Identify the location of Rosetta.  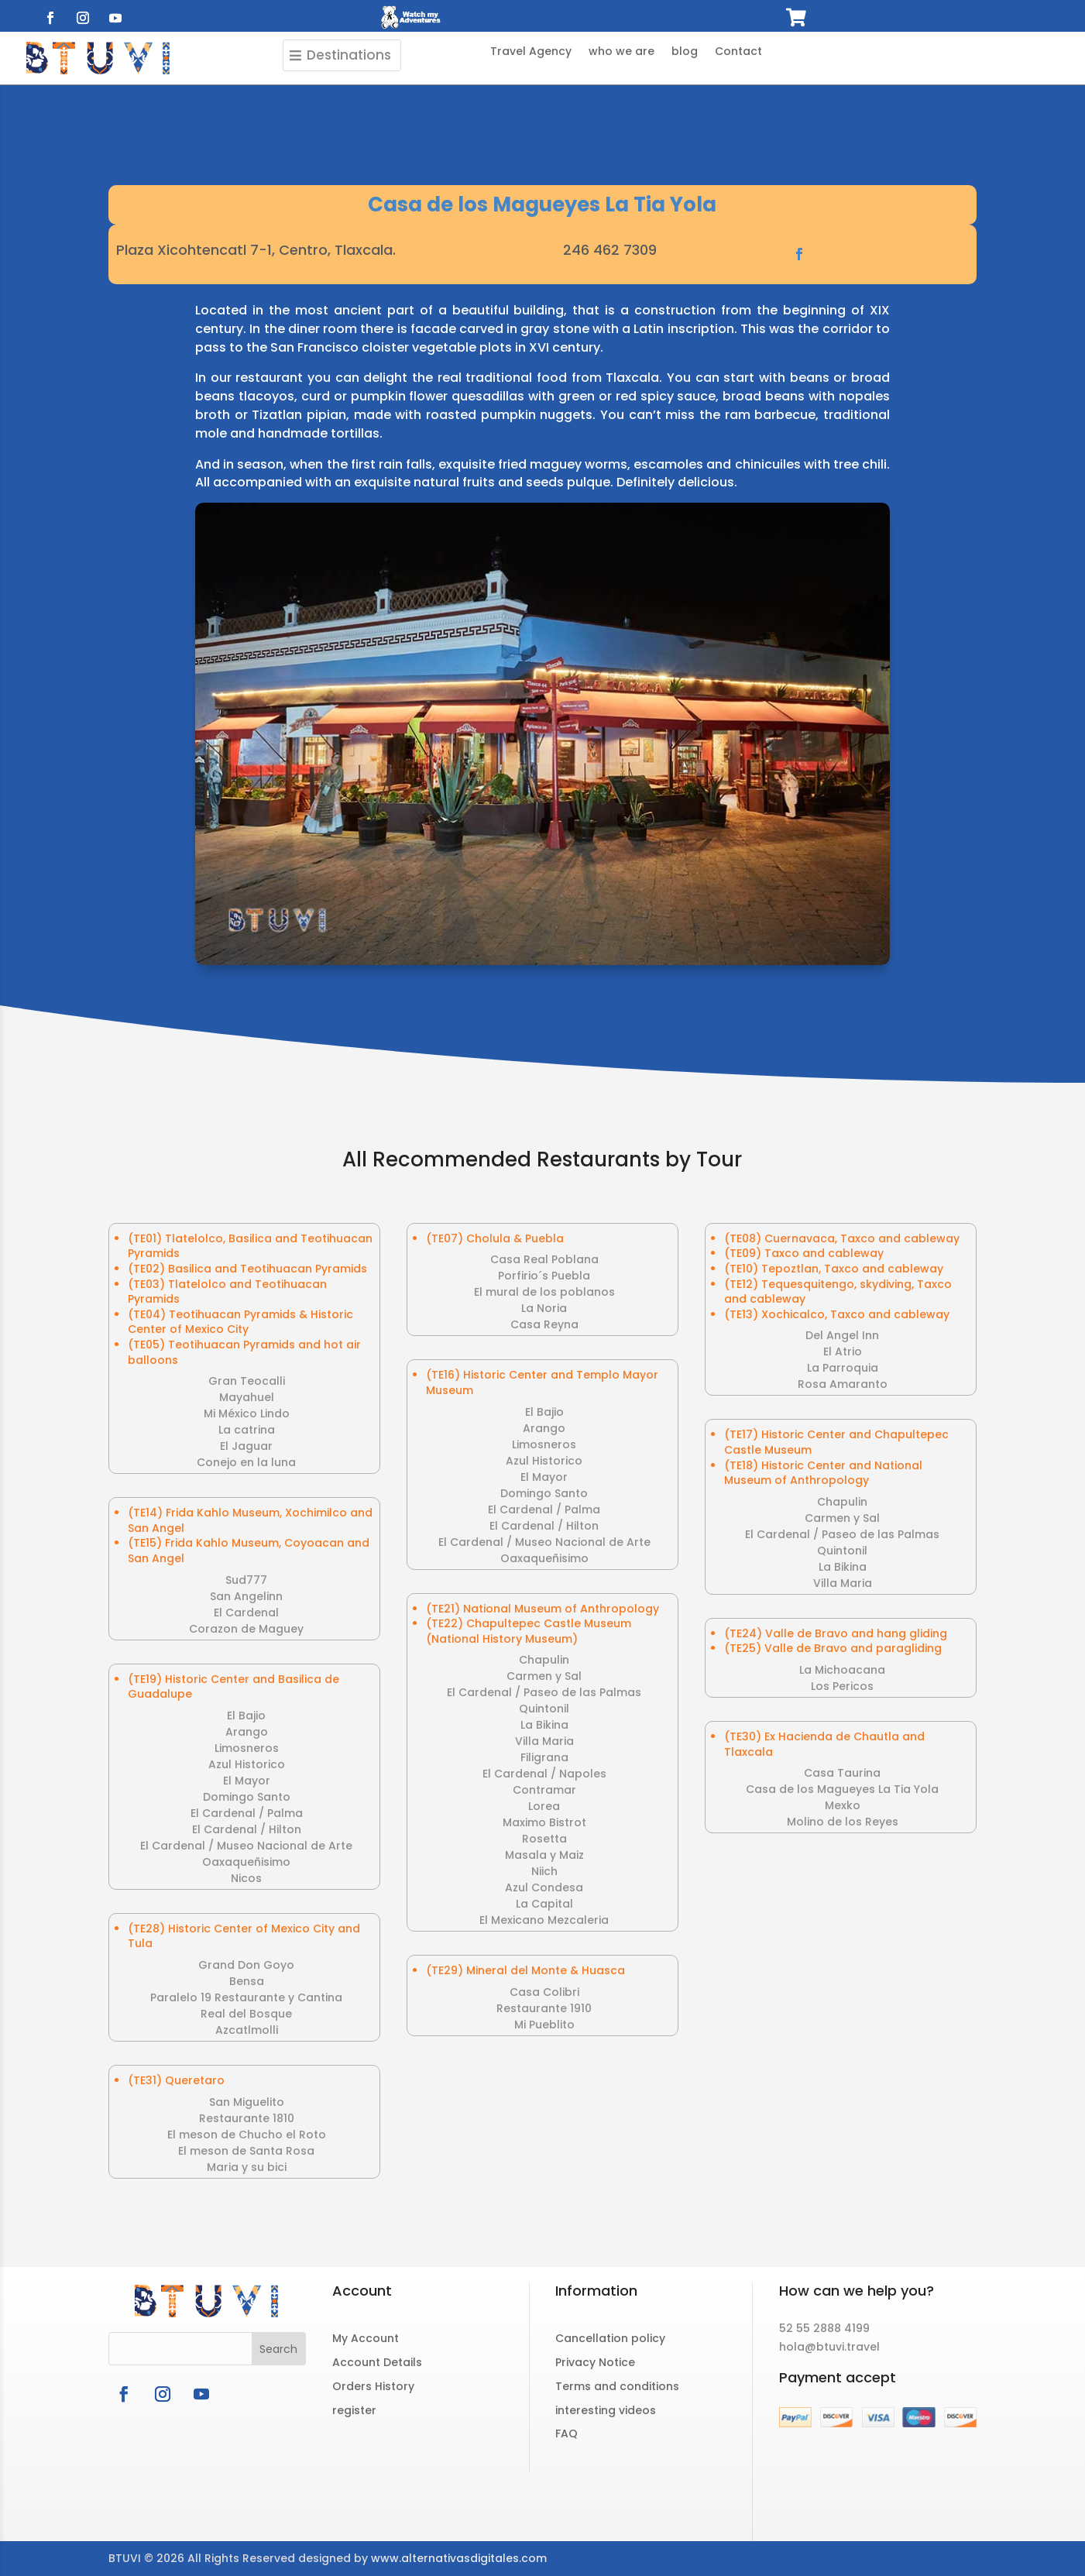
(544, 1838).